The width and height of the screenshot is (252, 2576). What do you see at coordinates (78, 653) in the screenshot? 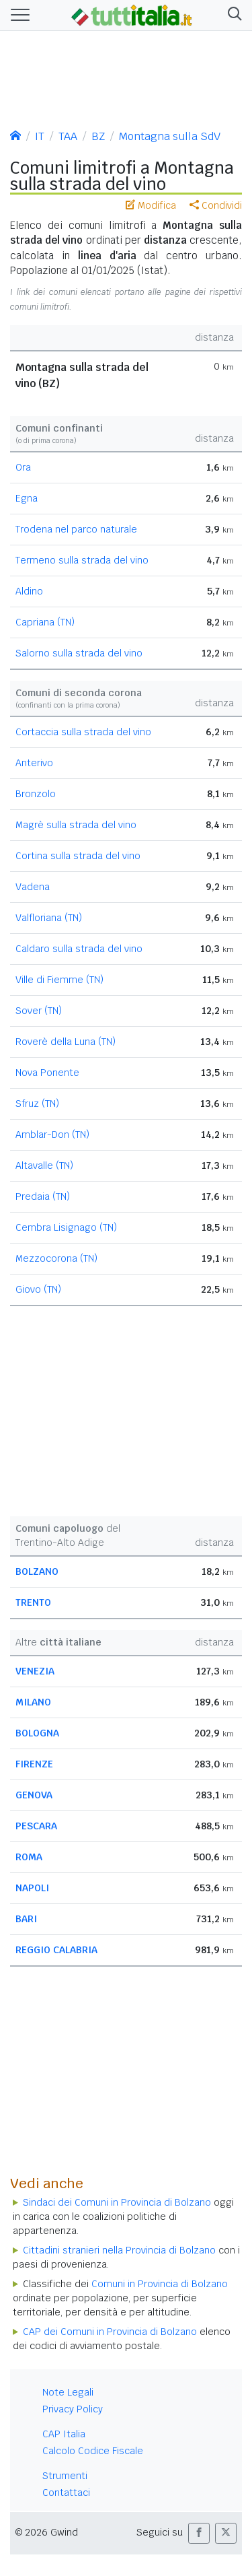
I see `Salorno sulla strada del vino` at bounding box center [78, 653].